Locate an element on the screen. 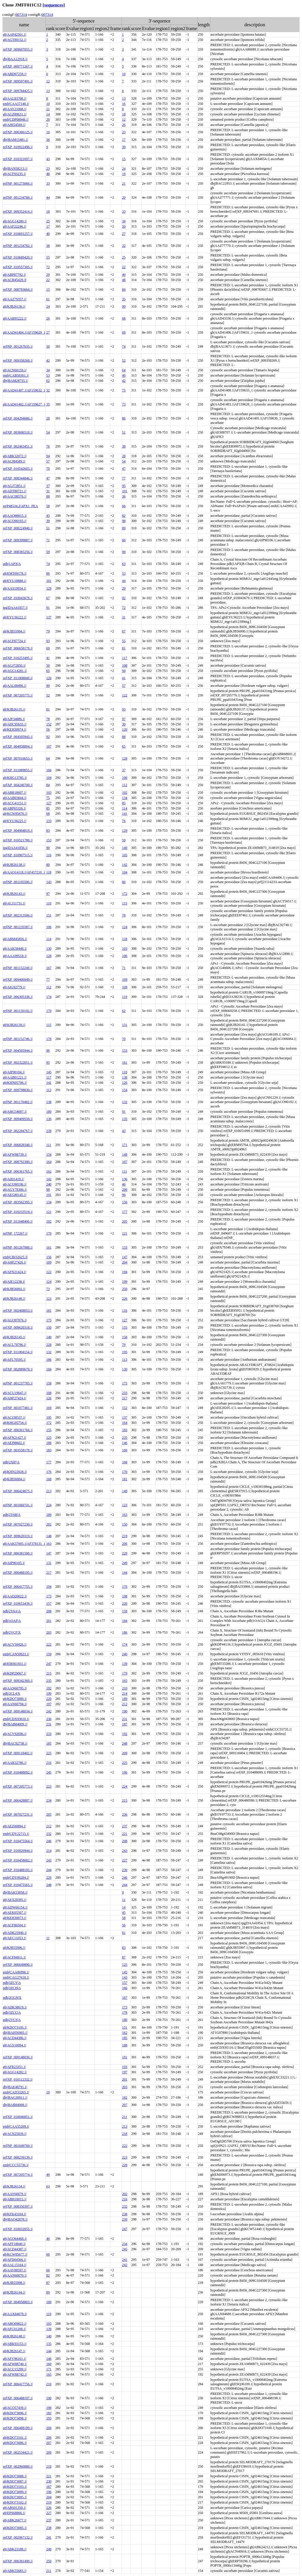 The height and width of the screenshot is (2576, 302). 170 is located at coordinates (48, 1233).